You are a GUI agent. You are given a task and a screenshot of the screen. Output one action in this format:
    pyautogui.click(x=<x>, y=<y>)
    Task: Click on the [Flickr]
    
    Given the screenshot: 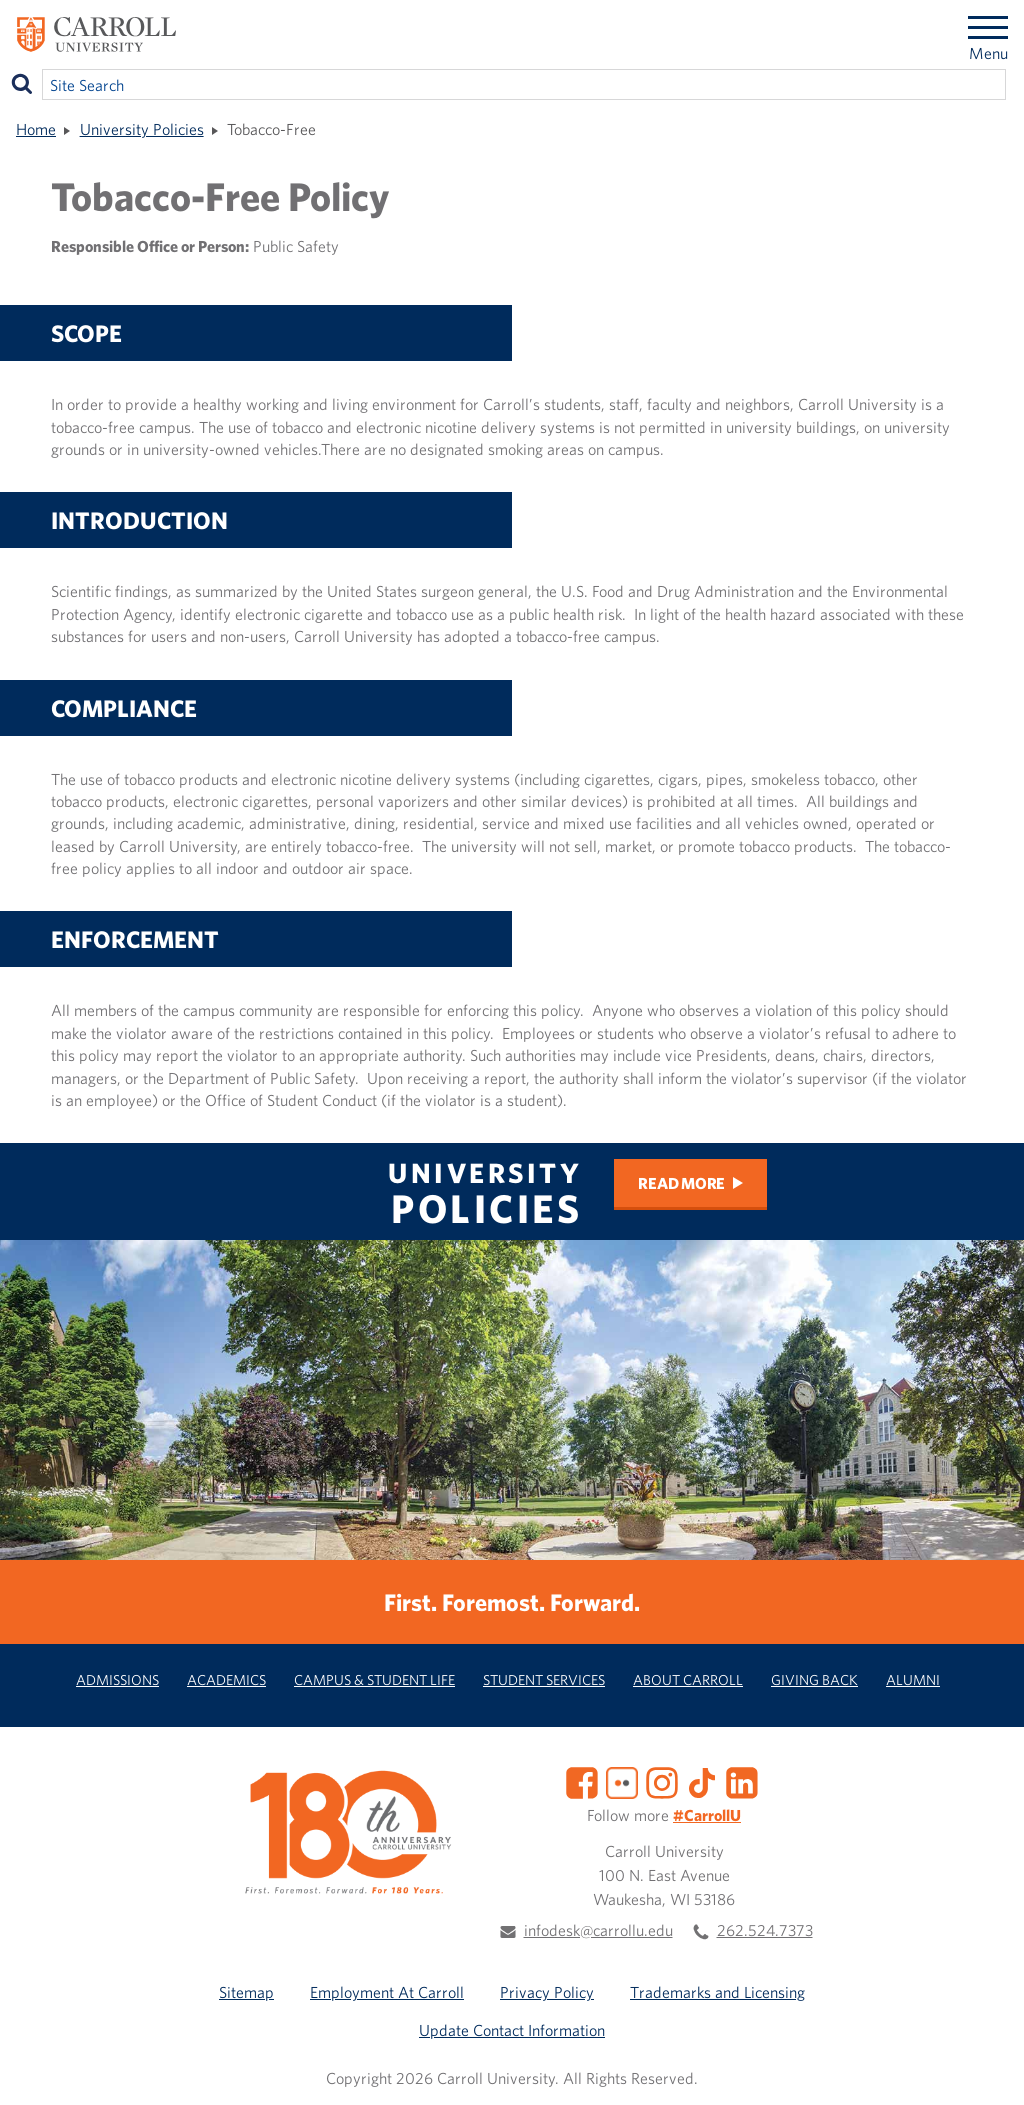 What is the action you would take?
    pyautogui.click(x=622, y=1780)
    